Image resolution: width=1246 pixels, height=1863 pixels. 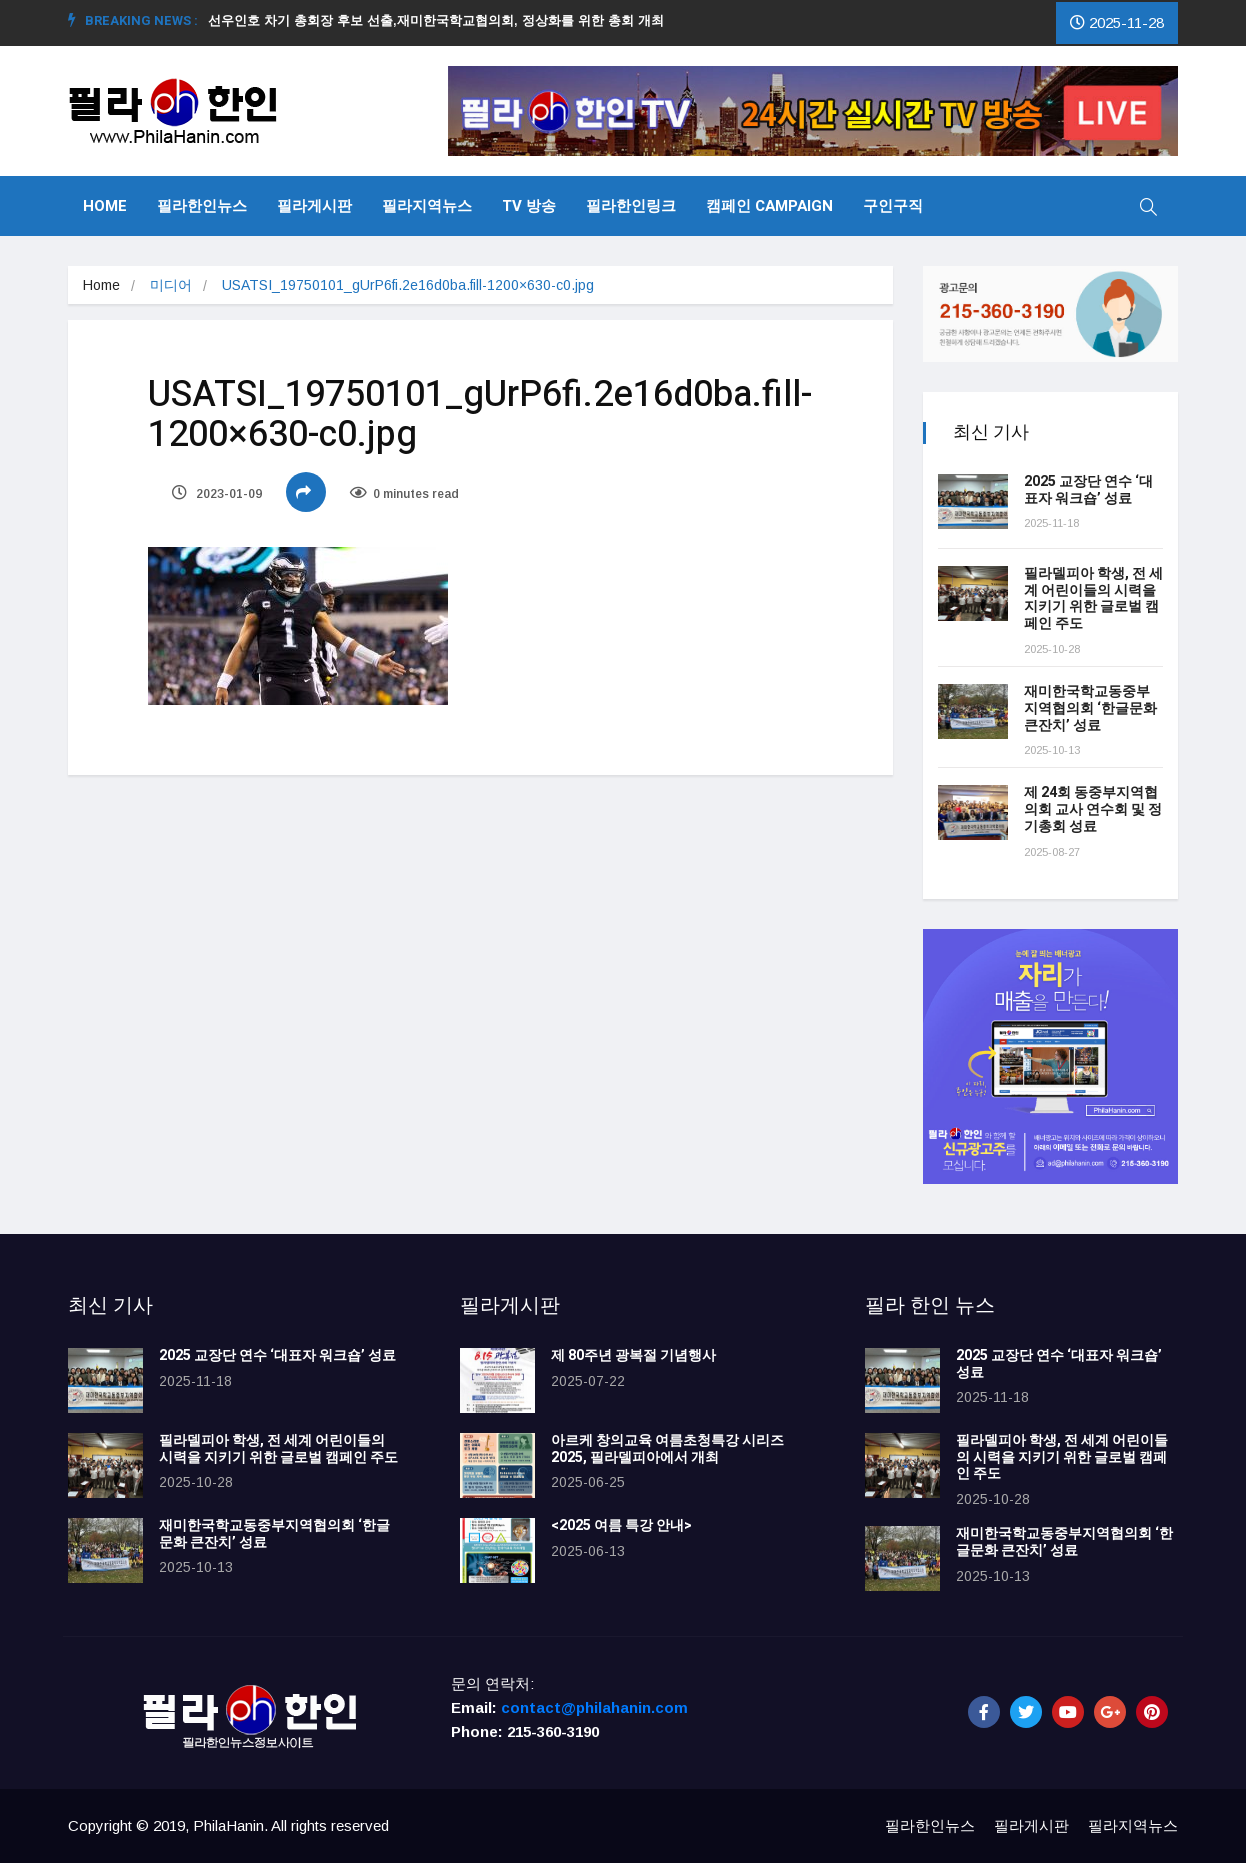 What do you see at coordinates (667, 1449) in the screenshot?
I see `아르케 창의교육 여름초청특강 시리즈 2025, 필라델피아에서 개최` at bounding box center [667, 1449].